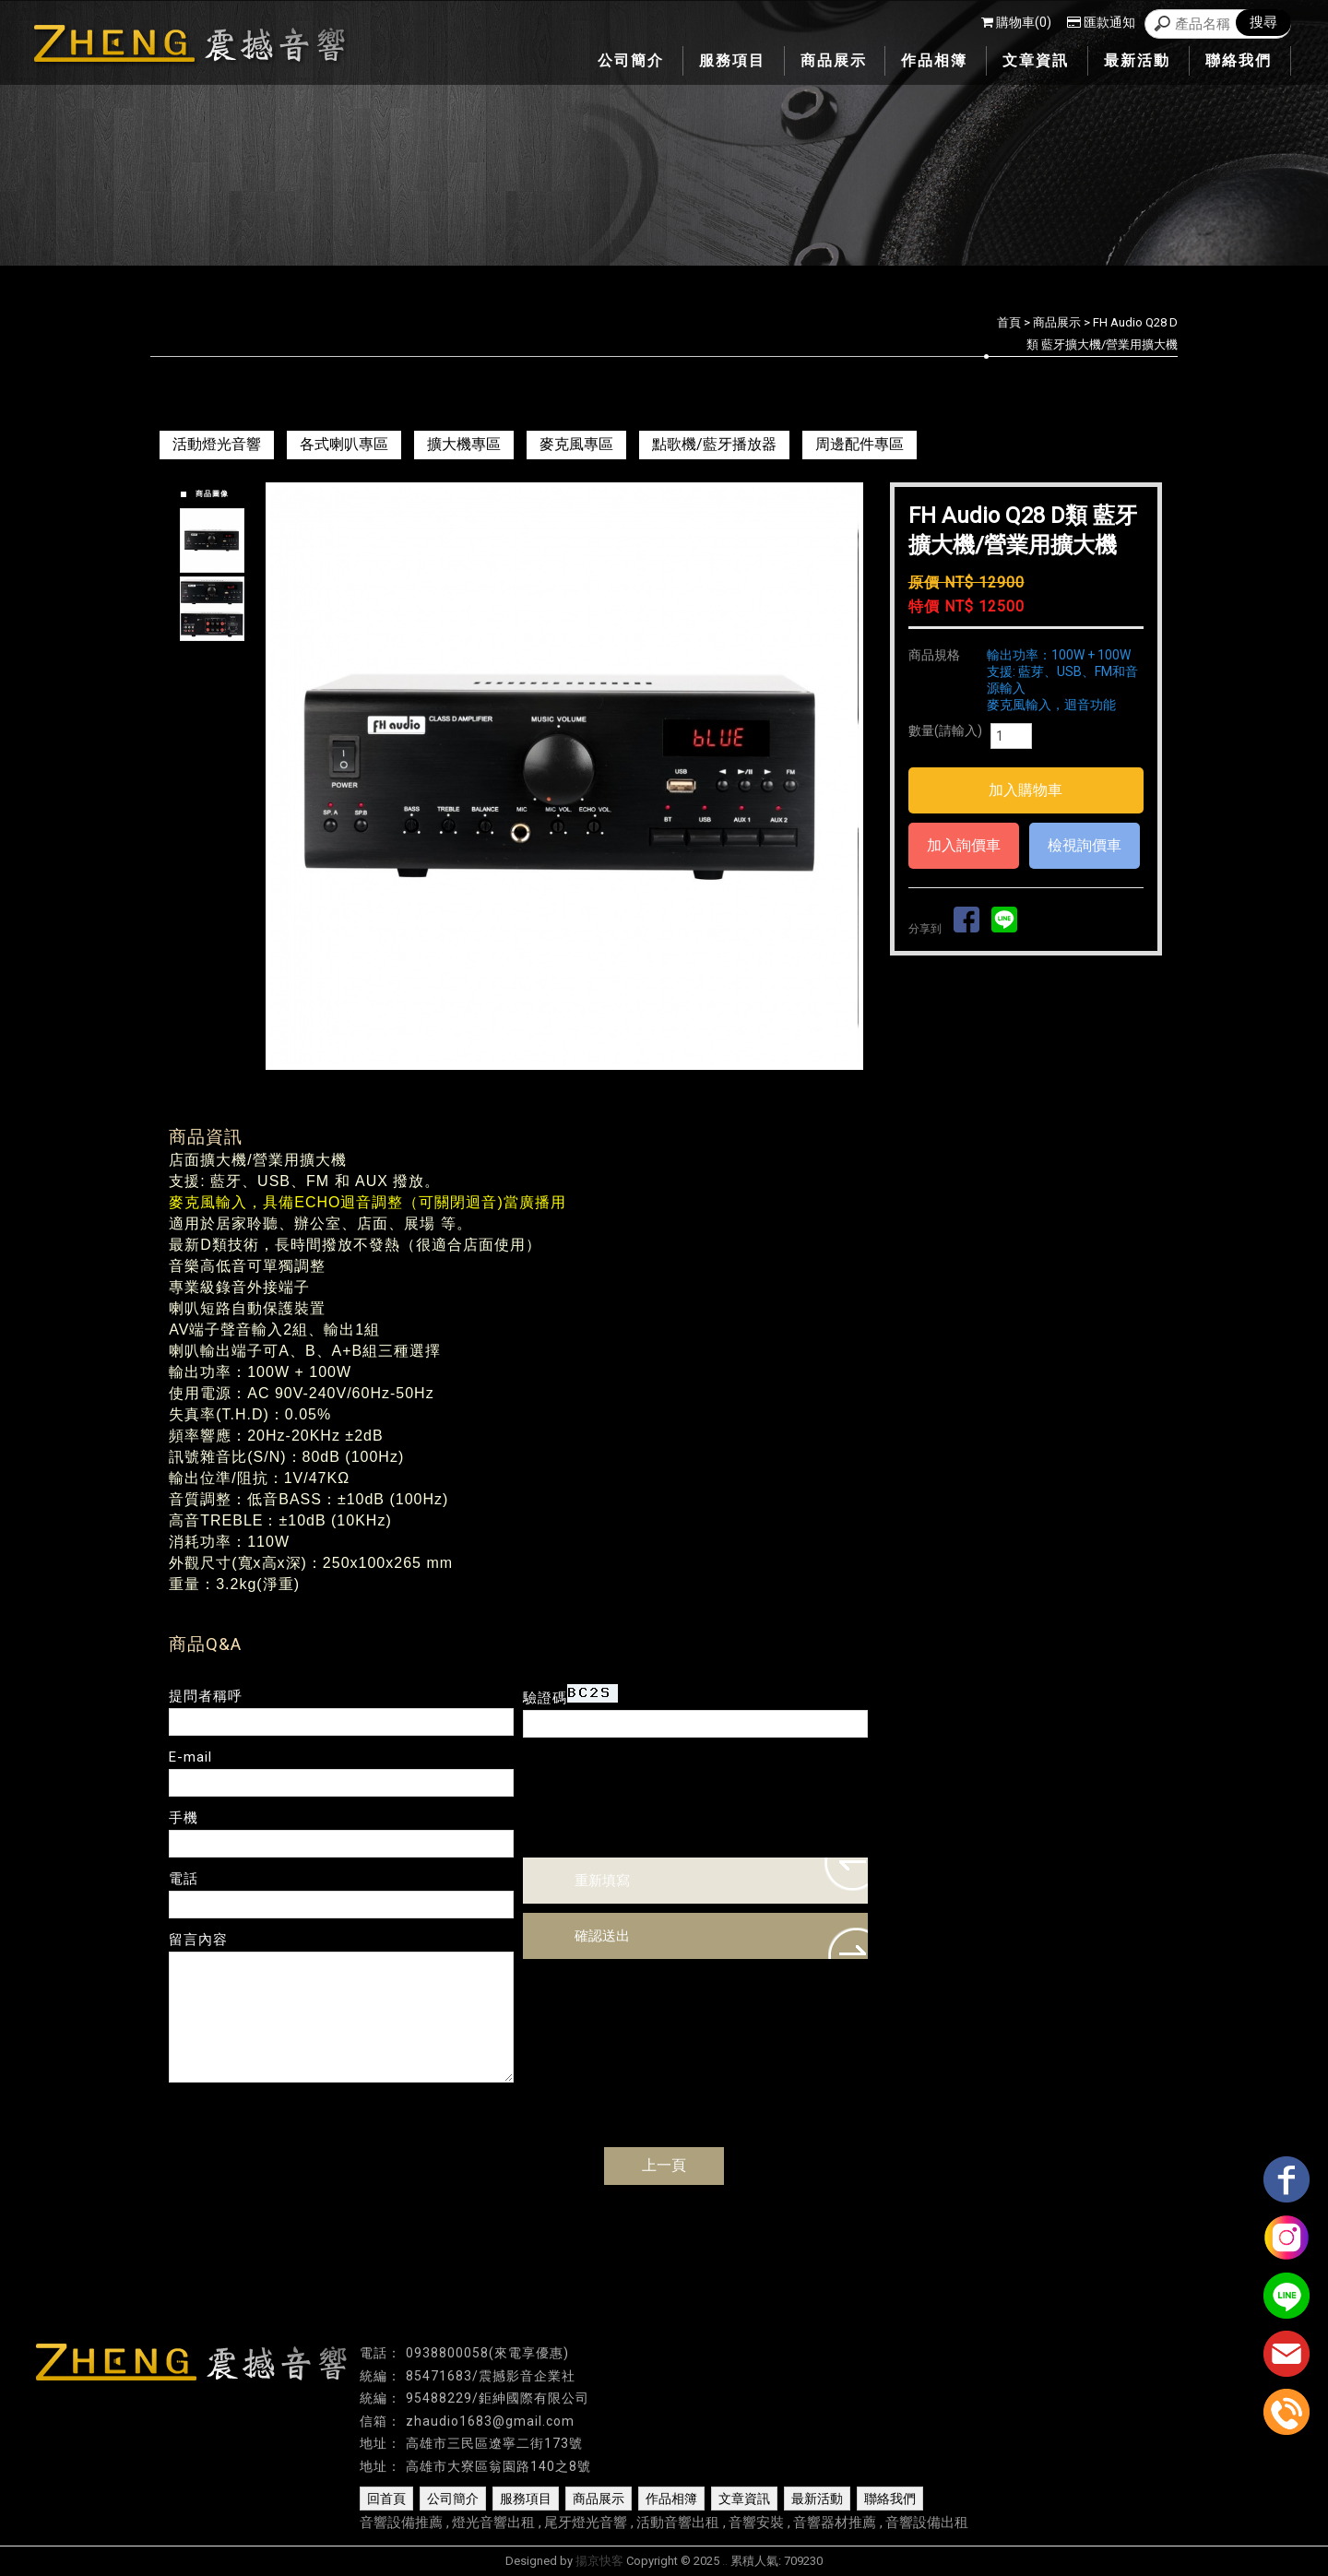 The image size is (1328, 2576). What do you see at coordinates (386, 2498) in the screenshot?
I see `回首頁` at bounding box center [386, 2498].